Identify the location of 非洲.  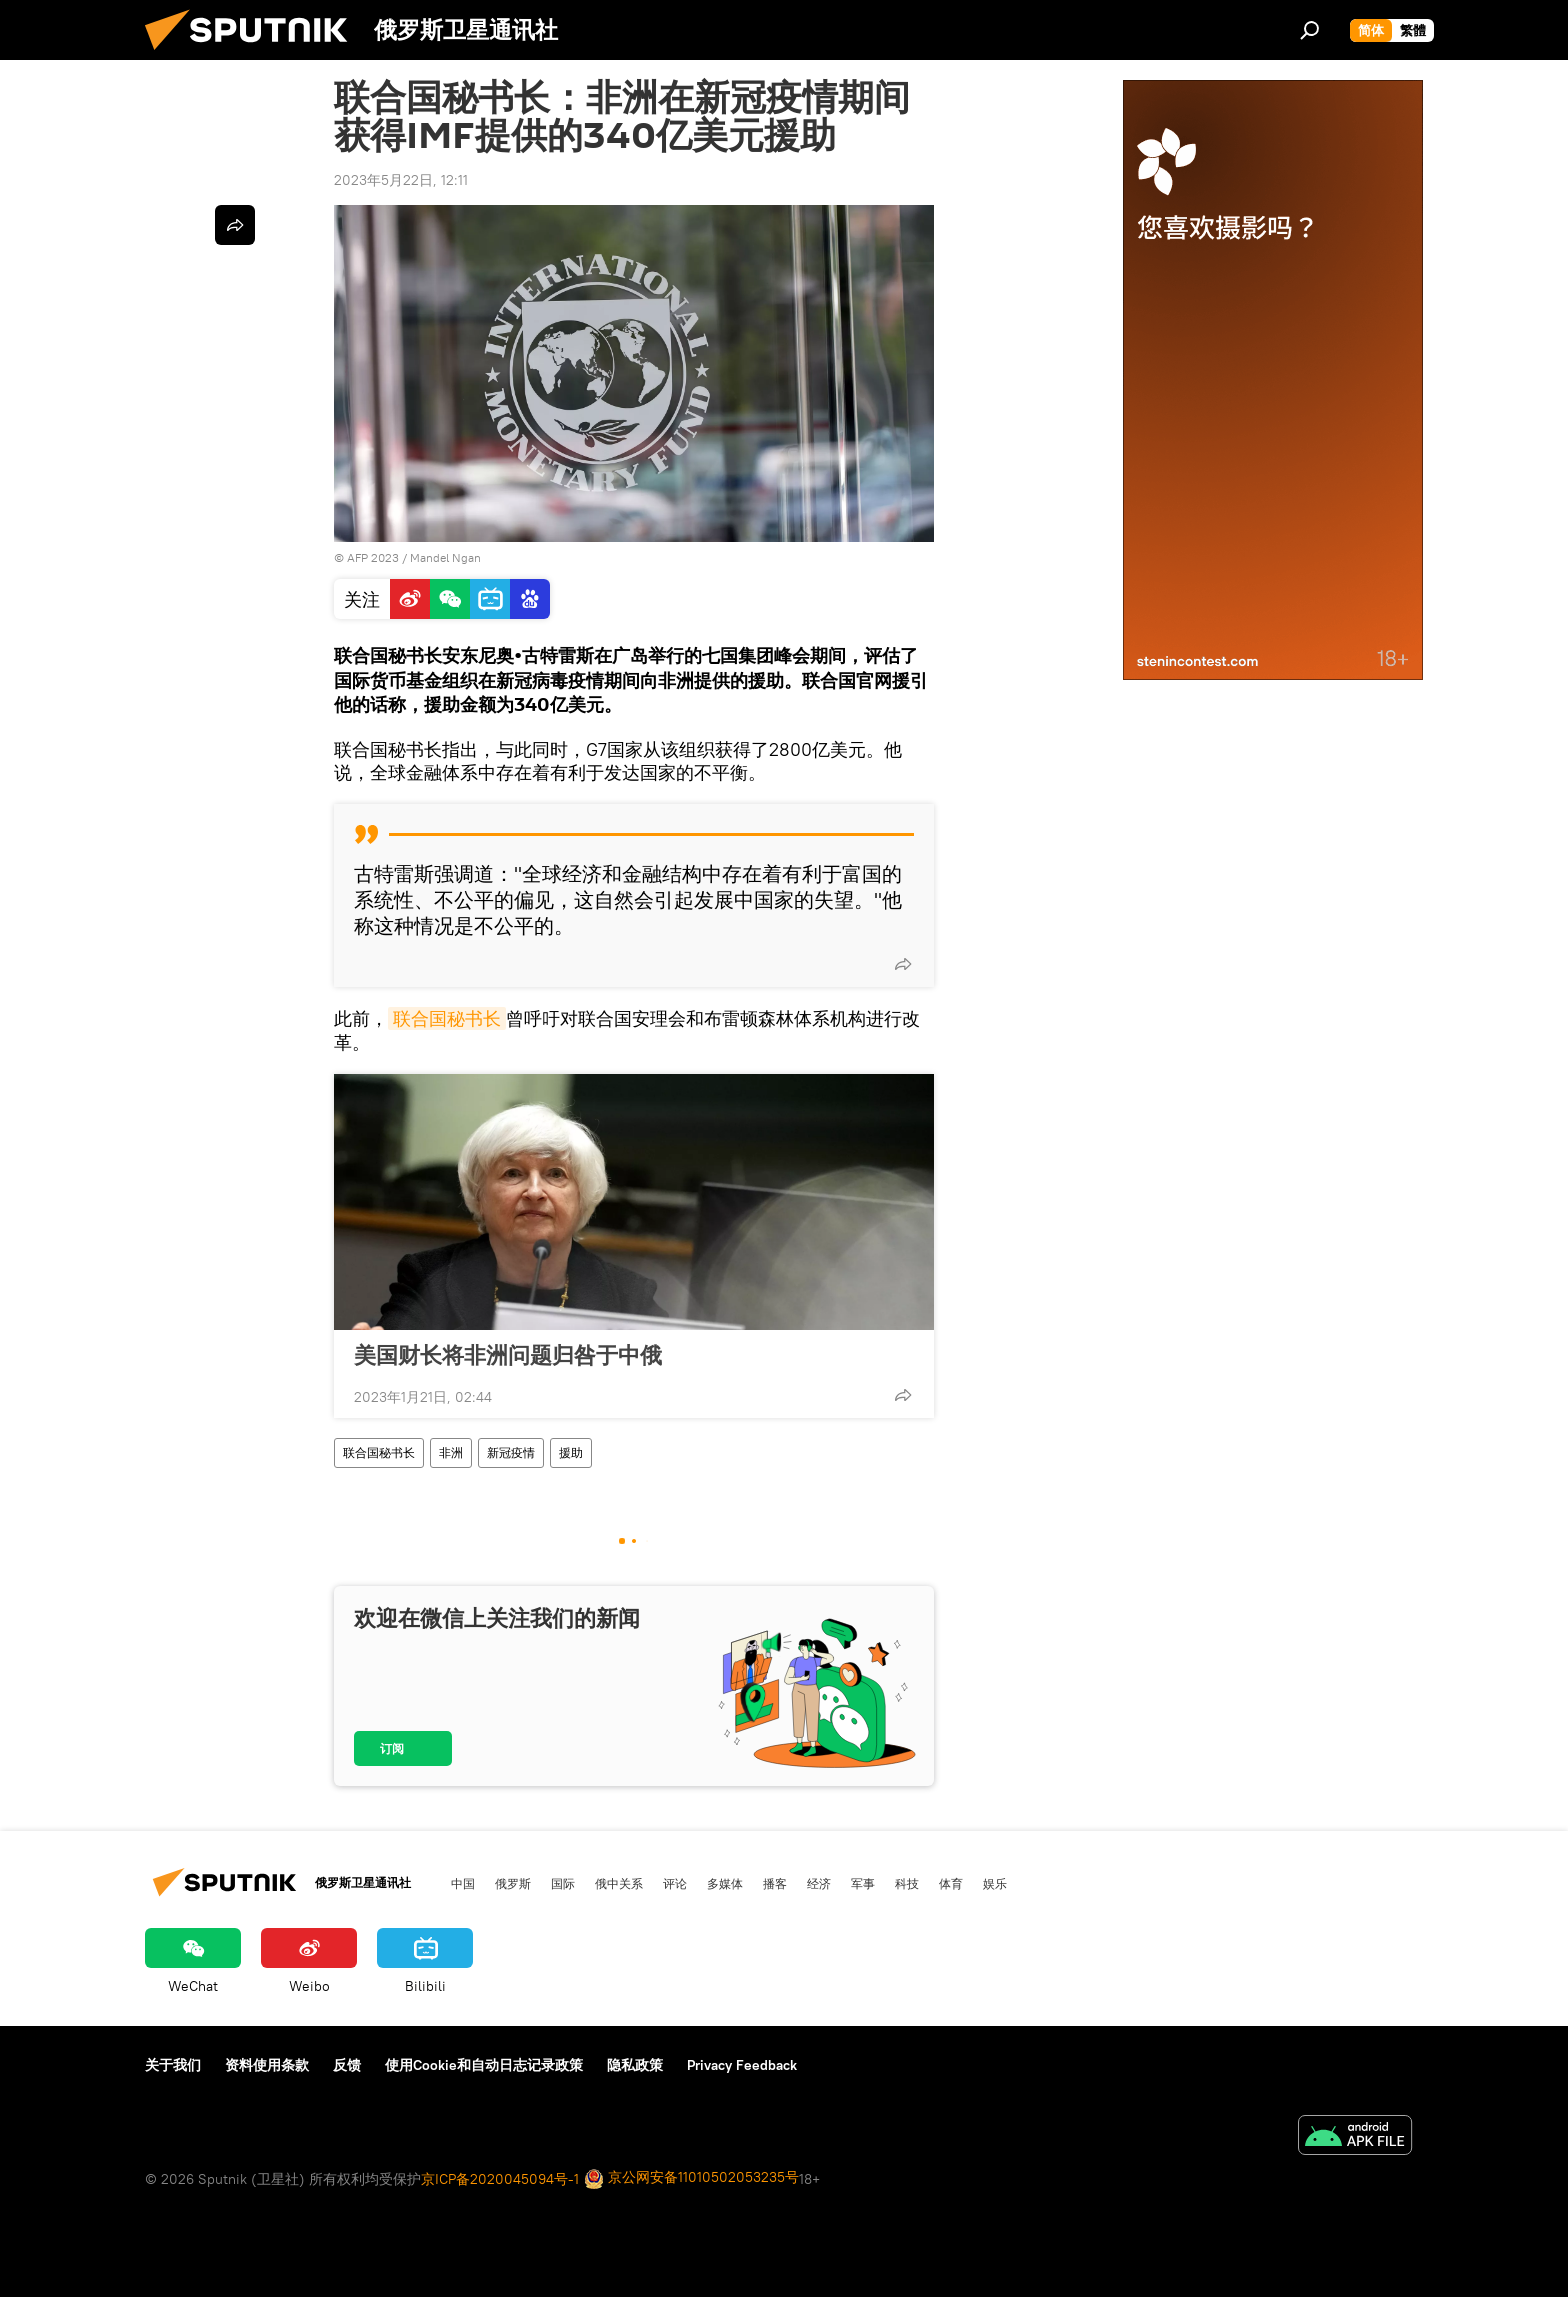
(451, 1452).